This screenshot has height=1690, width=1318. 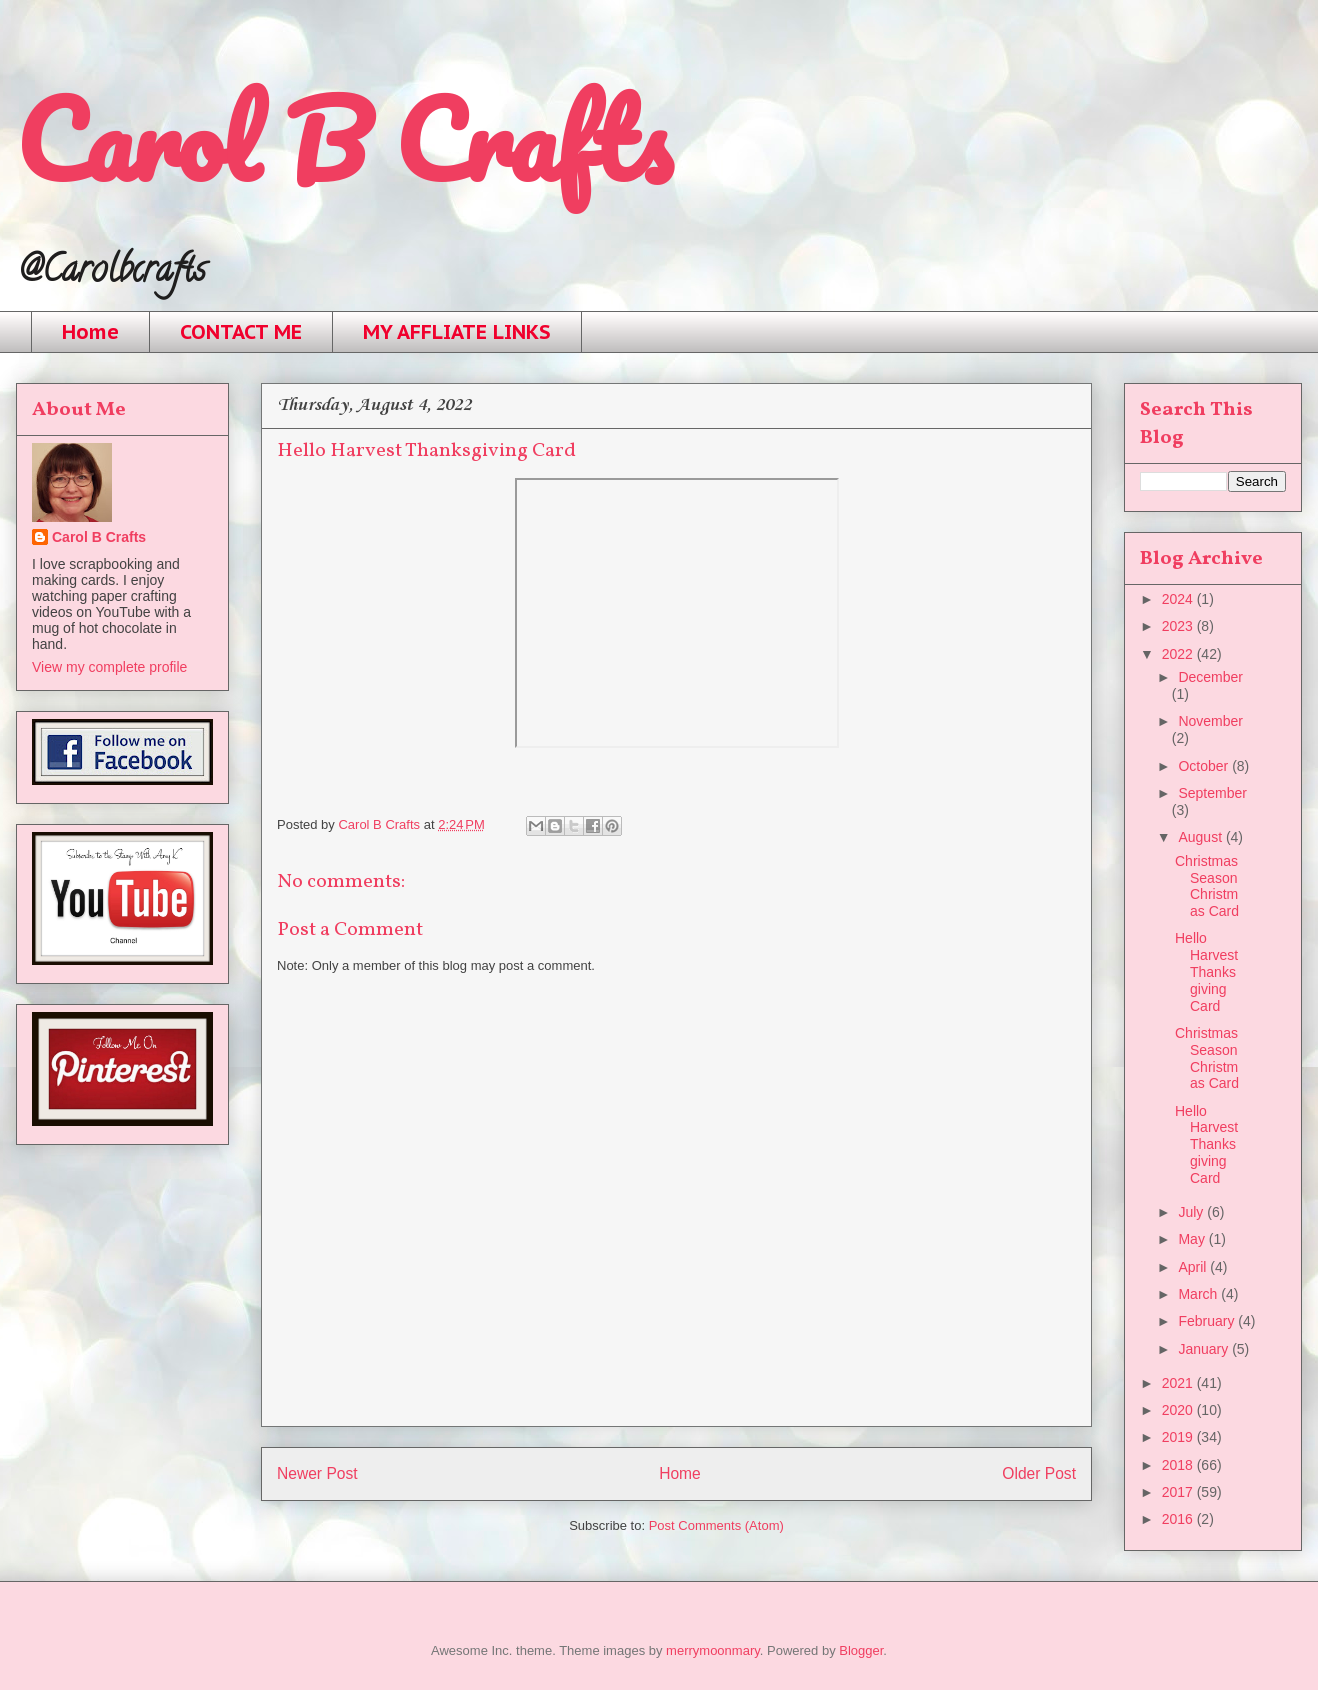 What do you see at coordinates (317, 1473) in the screenshot?
I see `Newer Post` at bounding box center [317, 1473].